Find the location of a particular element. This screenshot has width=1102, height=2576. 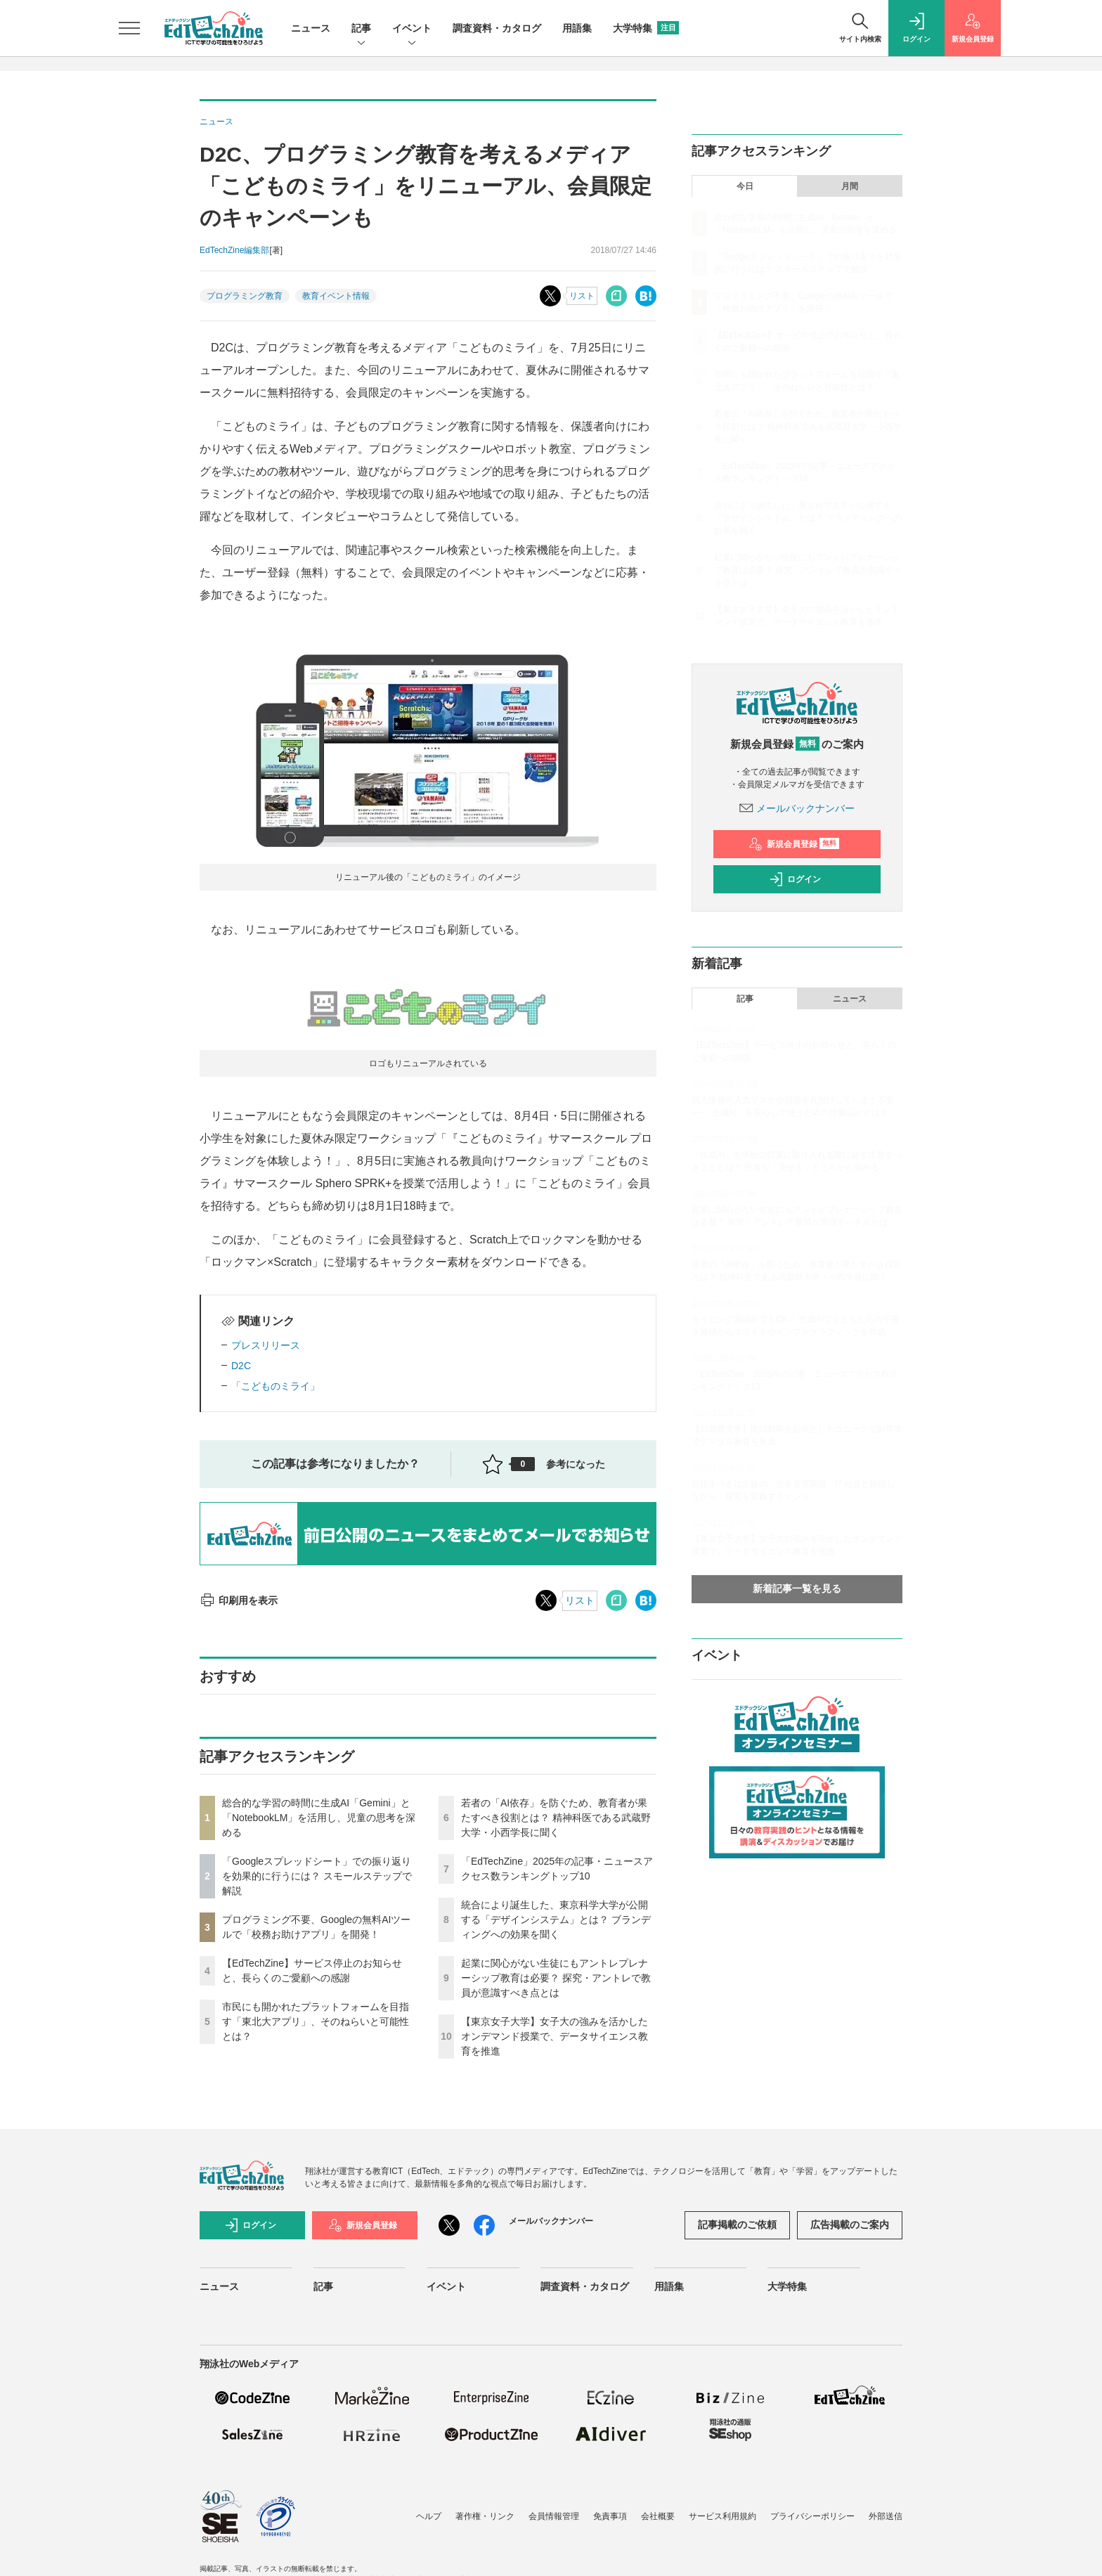

教育イベント情報 is located at coordinates (336, 296).